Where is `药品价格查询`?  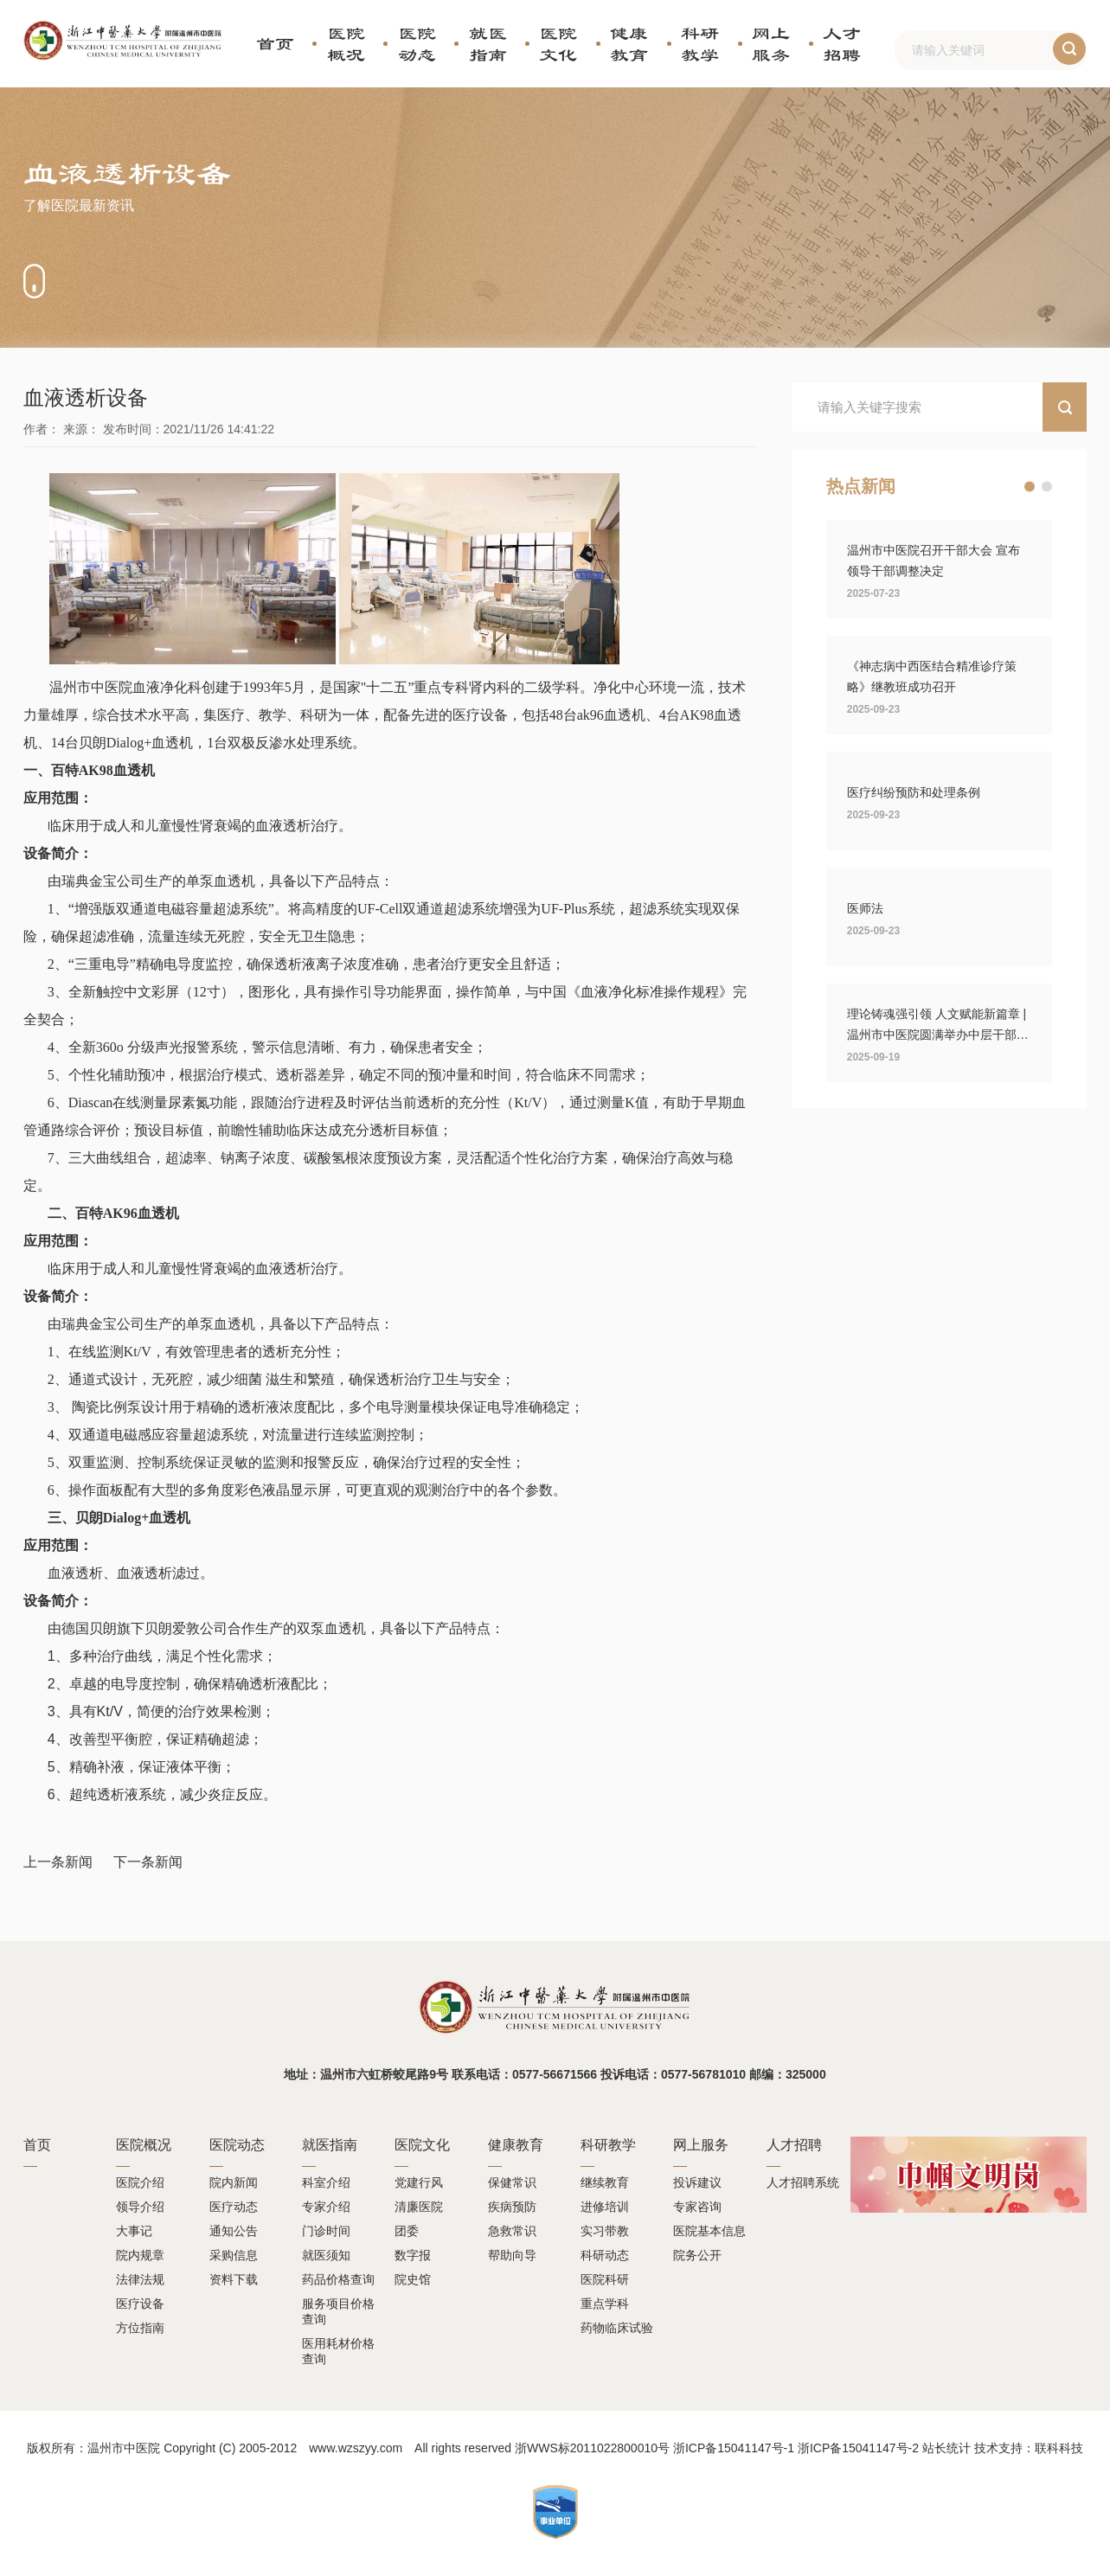 药品价格查询 is located at coordinates (338, 2279).